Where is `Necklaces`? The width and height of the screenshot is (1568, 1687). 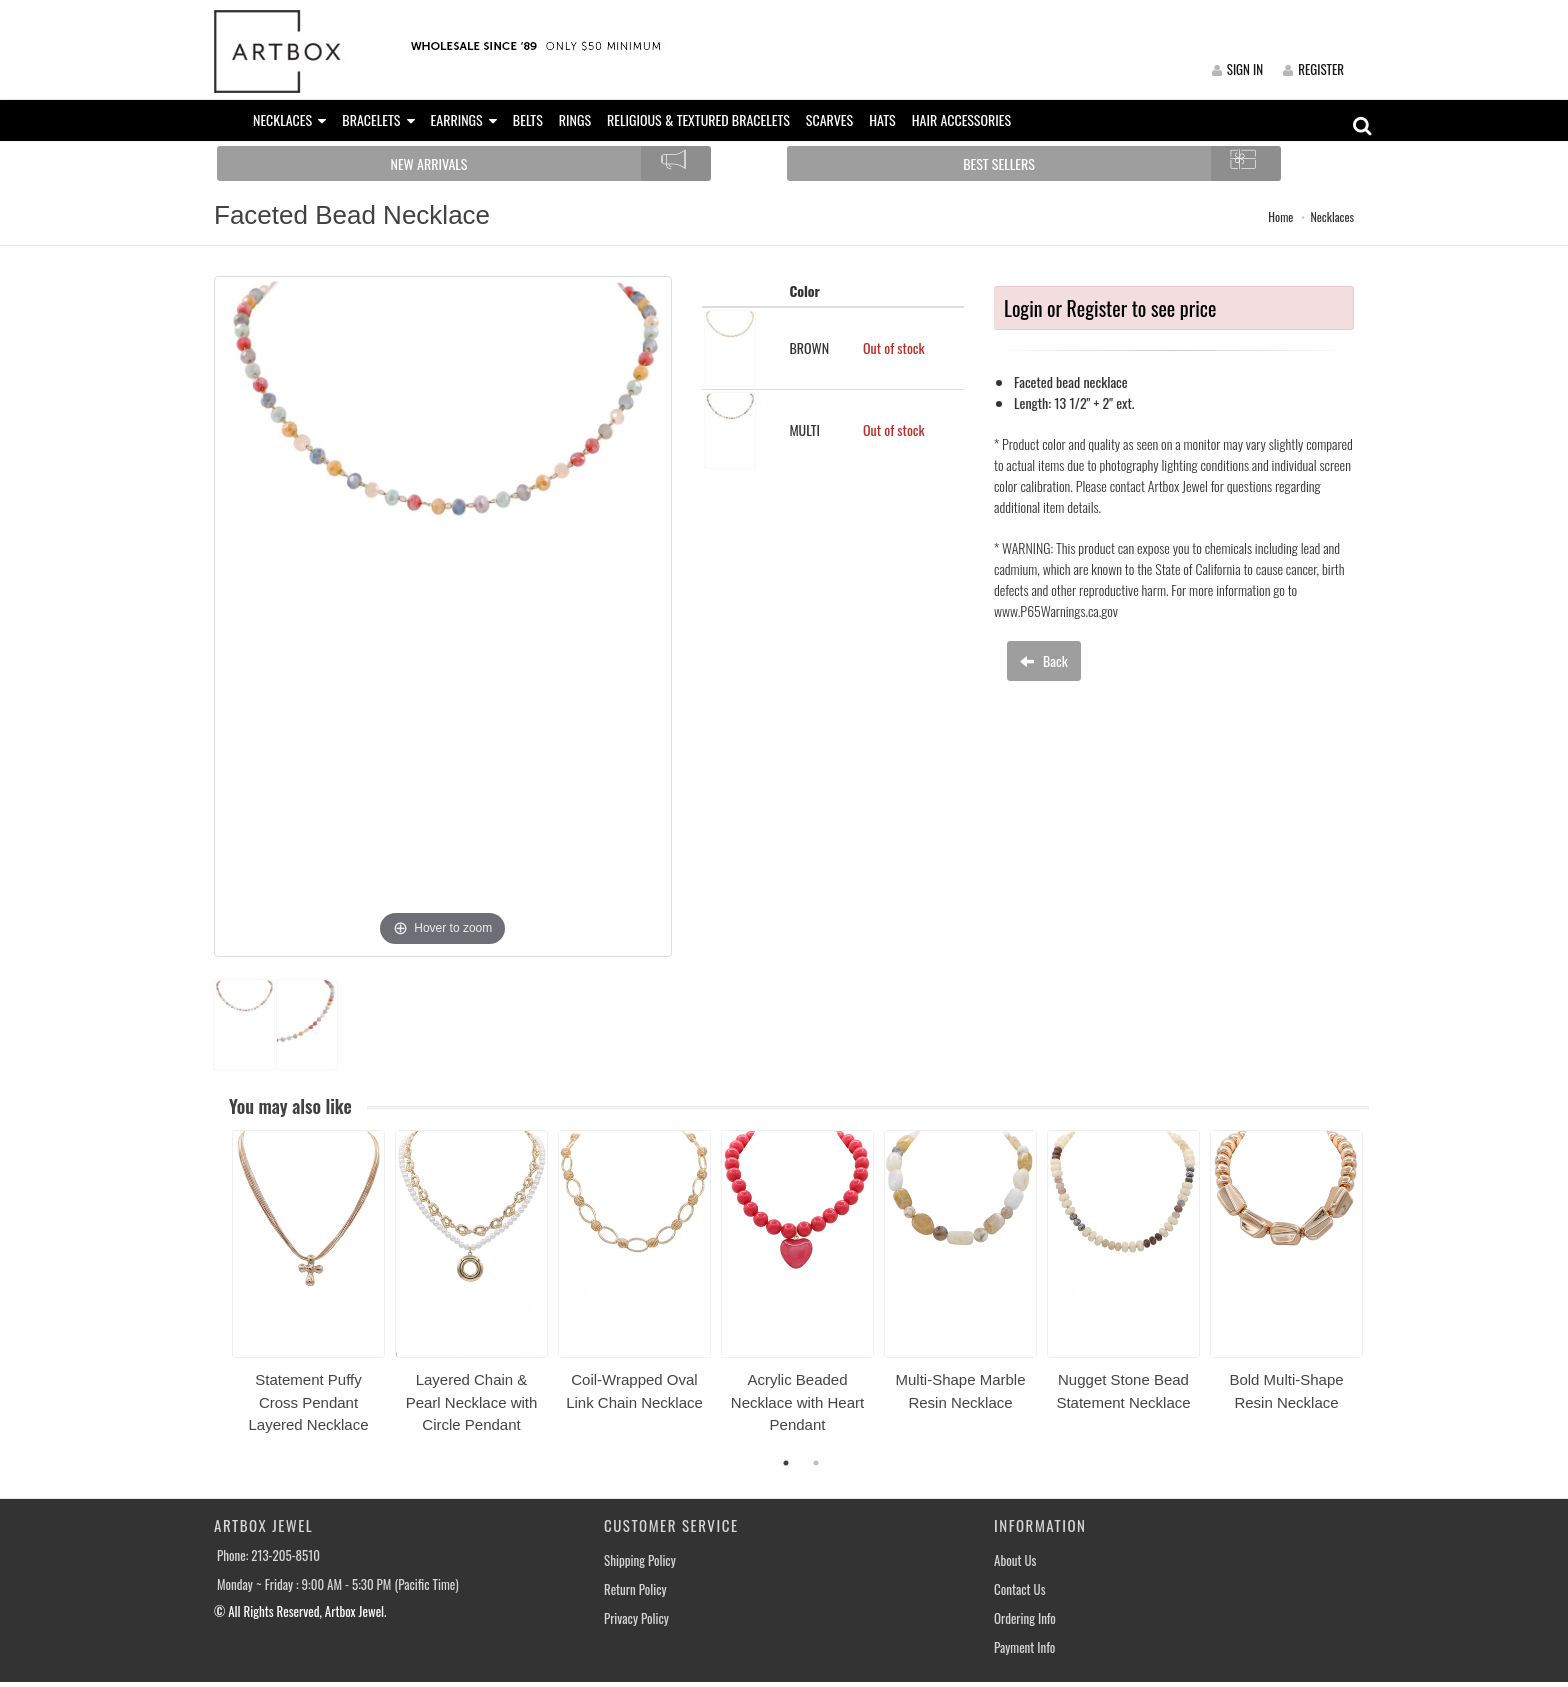 Necklaces is located at coordinates (1332, 216).